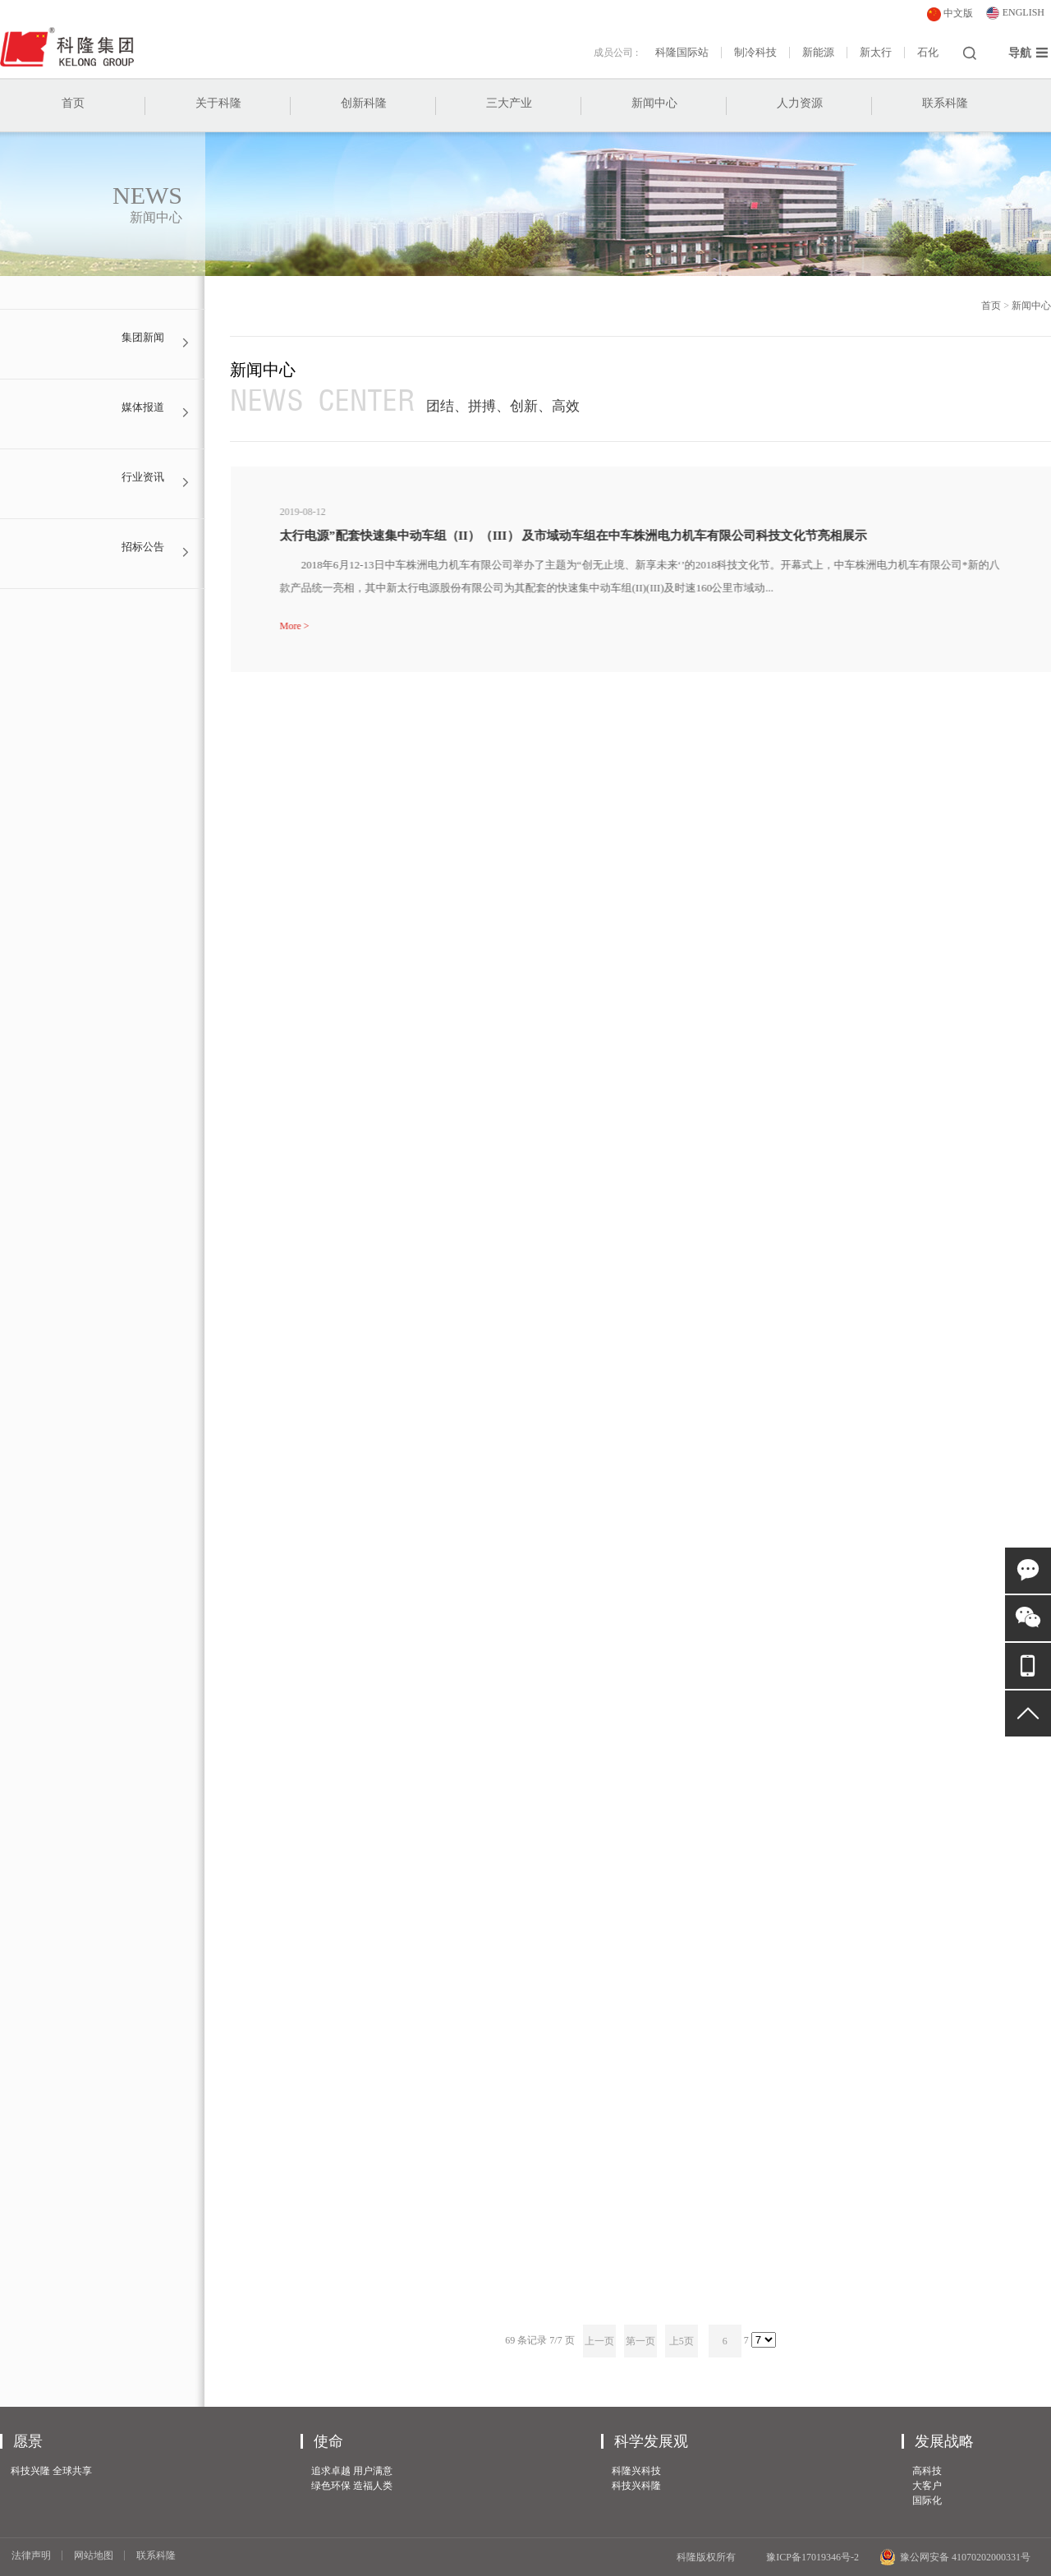 The image size is (1051, 2576). Describe the element at coordinates (755, 52) in the screenshot. I see `制冷科技` at that location.